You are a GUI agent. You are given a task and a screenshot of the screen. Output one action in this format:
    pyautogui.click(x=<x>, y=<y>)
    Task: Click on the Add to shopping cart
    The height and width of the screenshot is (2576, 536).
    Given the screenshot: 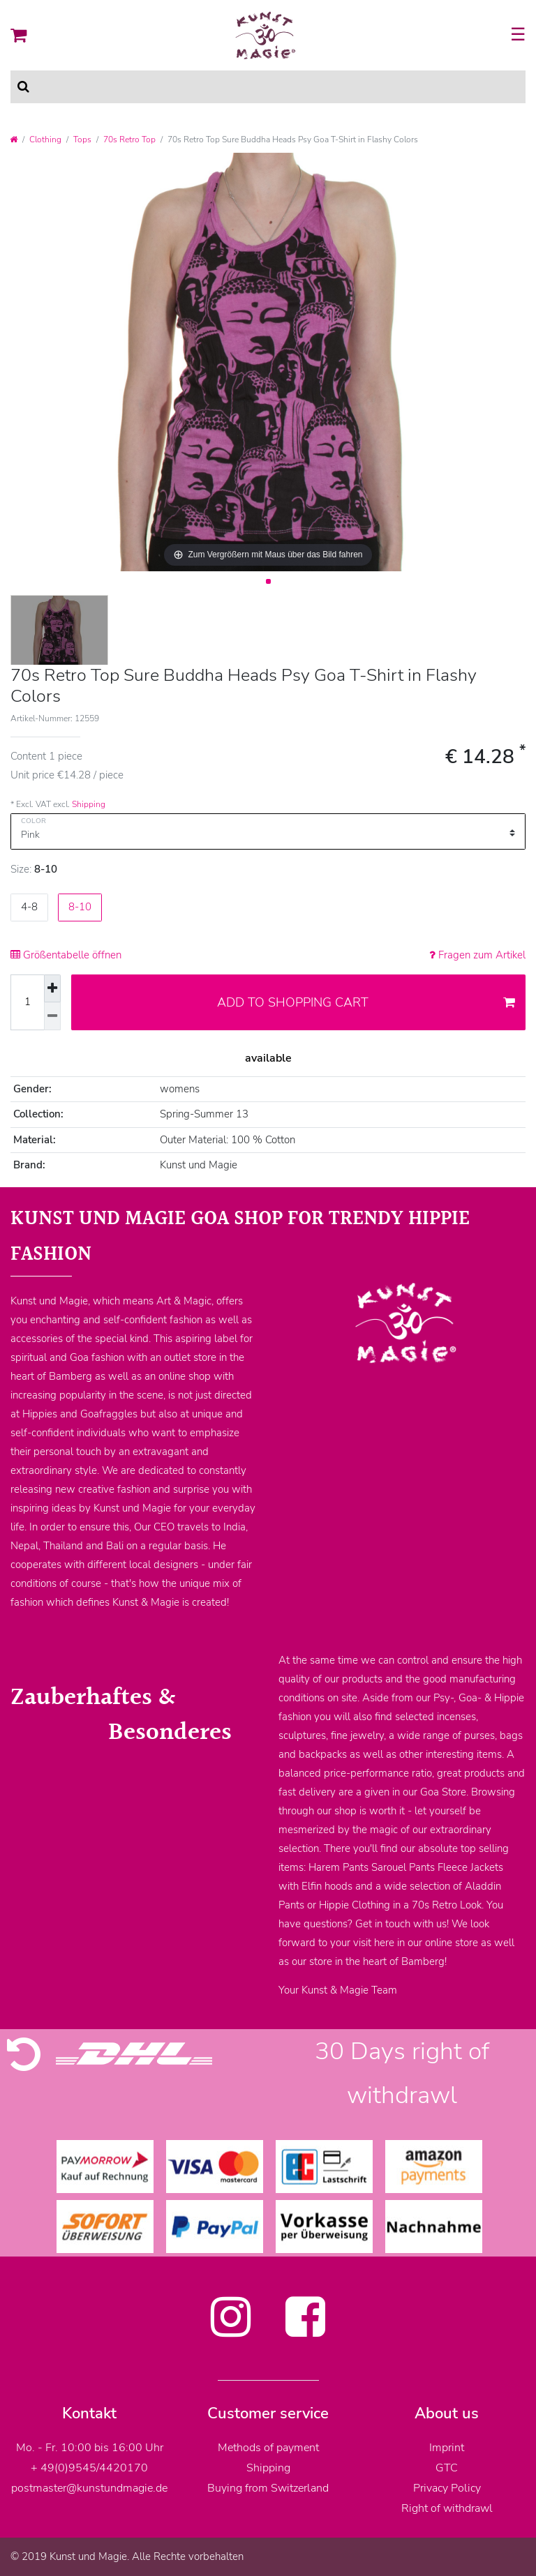 What is the action you would take?
    pyautogui.click(x=366, y=1002)
    